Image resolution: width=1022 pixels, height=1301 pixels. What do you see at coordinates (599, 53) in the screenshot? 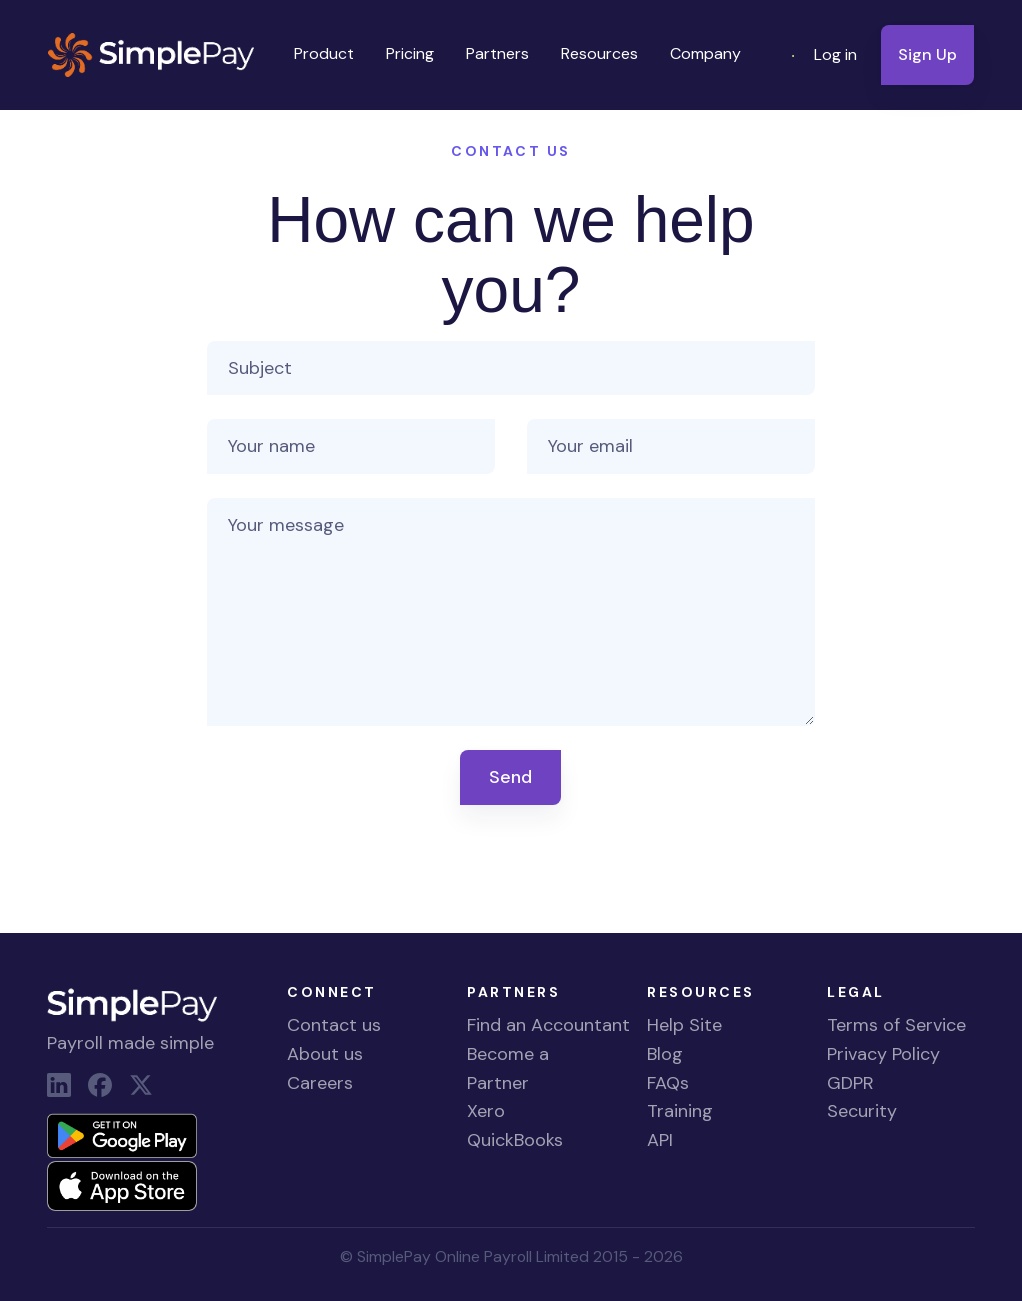
I see `Resources [button]` at bounding box center [599, 53].